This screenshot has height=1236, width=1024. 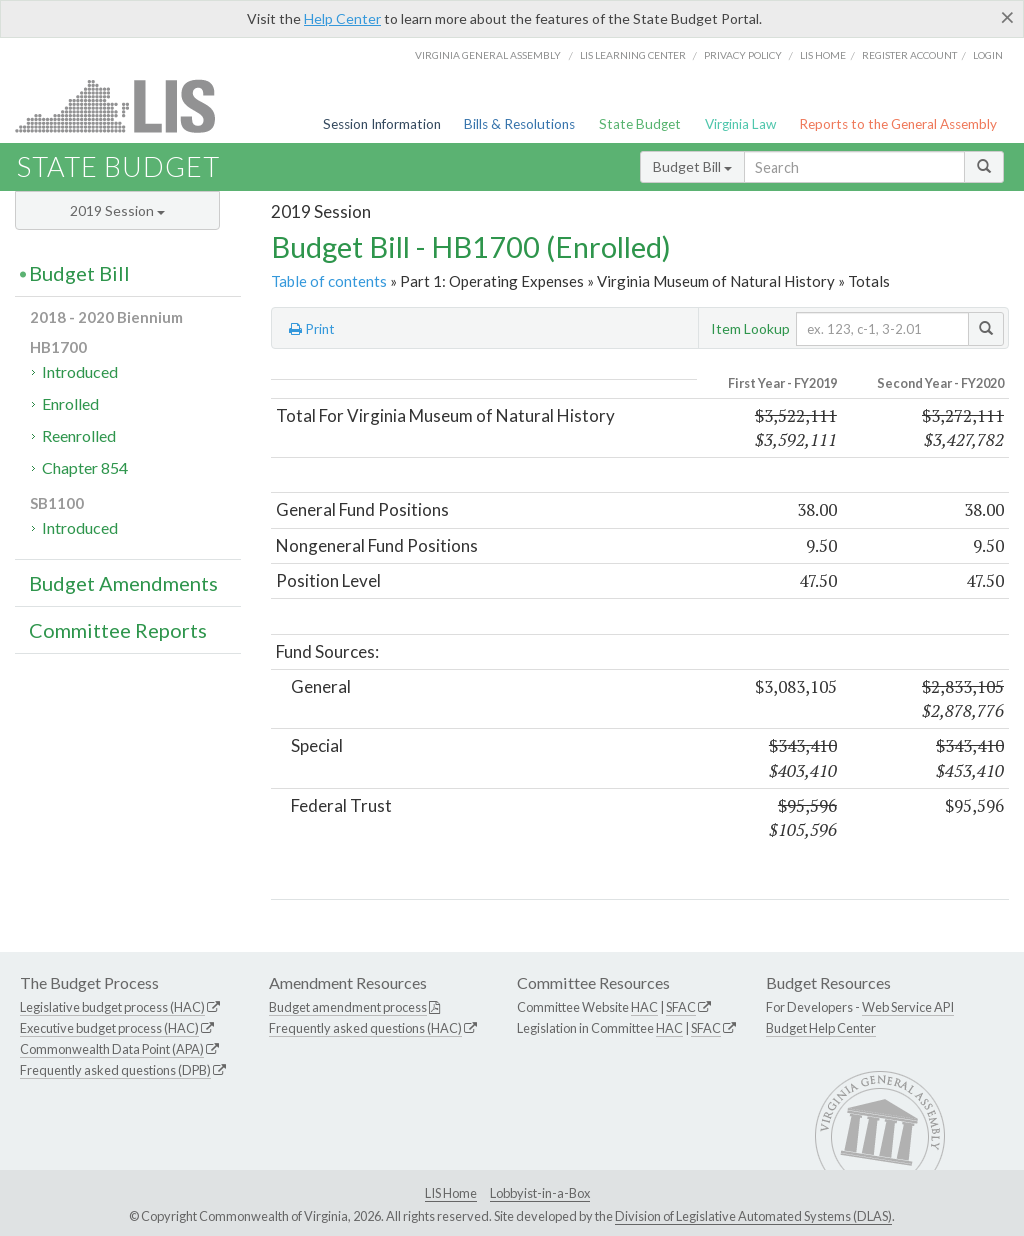 I want to click on Web Service API, so click(x=908, y=1007).